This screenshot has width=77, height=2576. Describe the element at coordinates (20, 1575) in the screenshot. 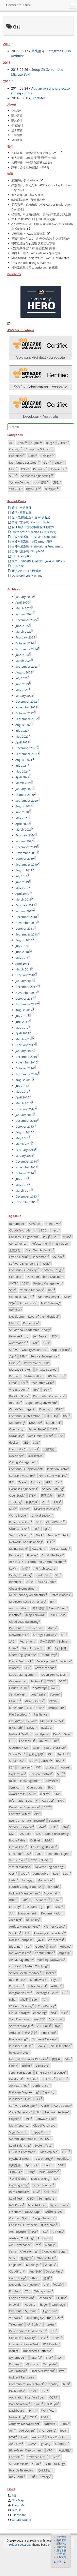

I see `Design Thinking` at that location.